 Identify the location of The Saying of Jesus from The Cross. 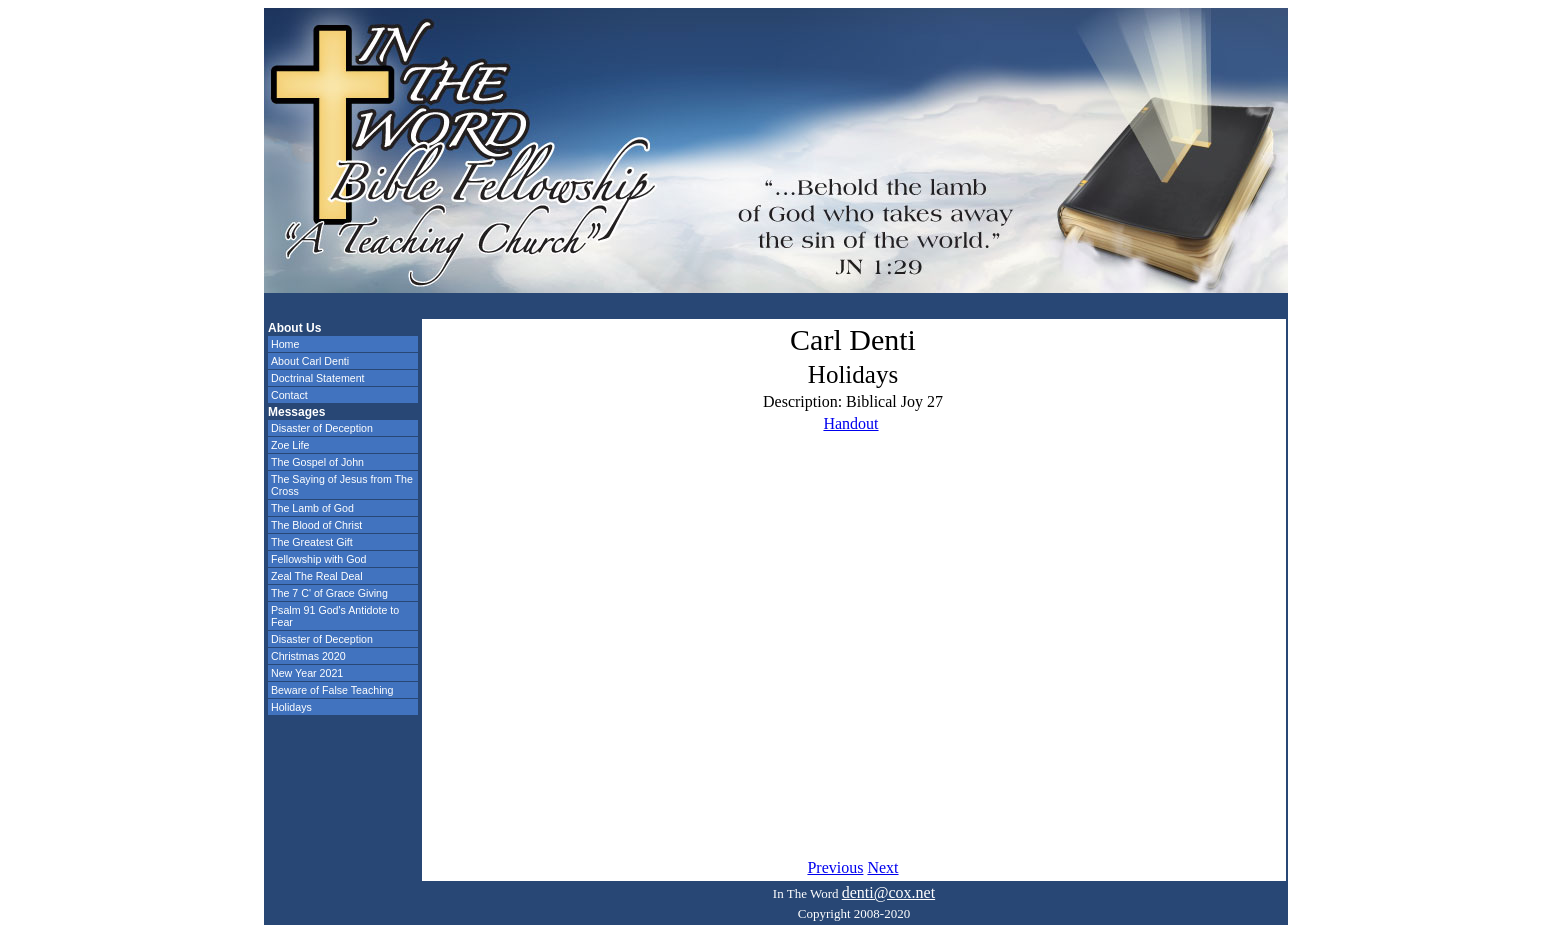
(342, 485).